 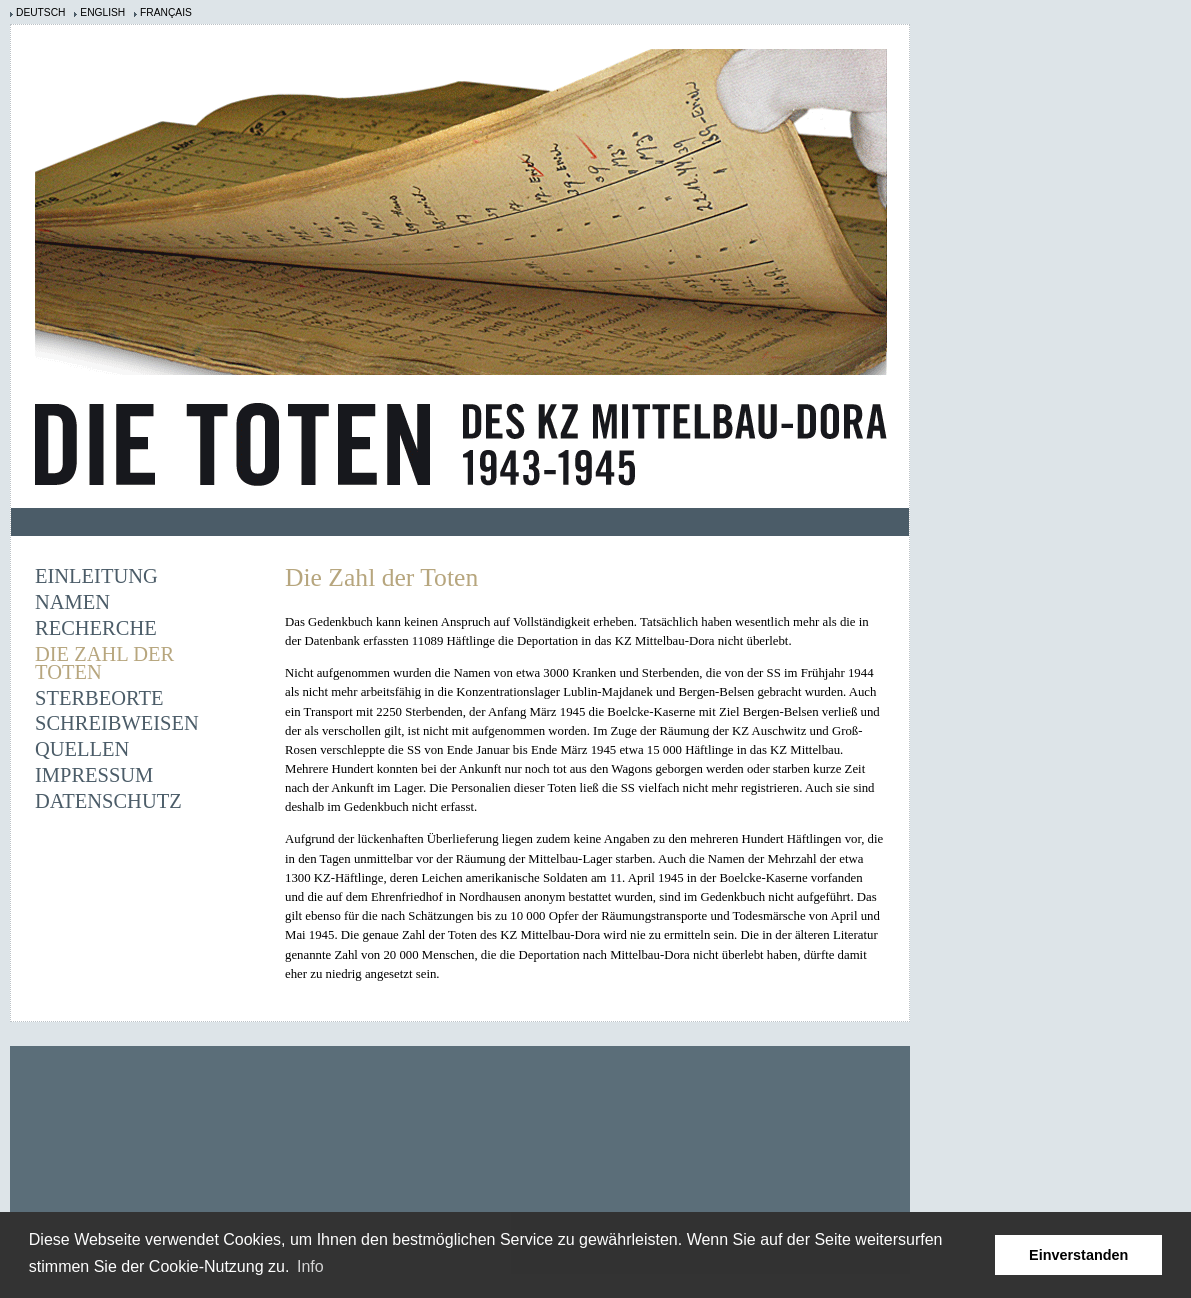 I want to click on Info [learn more about cookies], so click(x=310, y=1266).